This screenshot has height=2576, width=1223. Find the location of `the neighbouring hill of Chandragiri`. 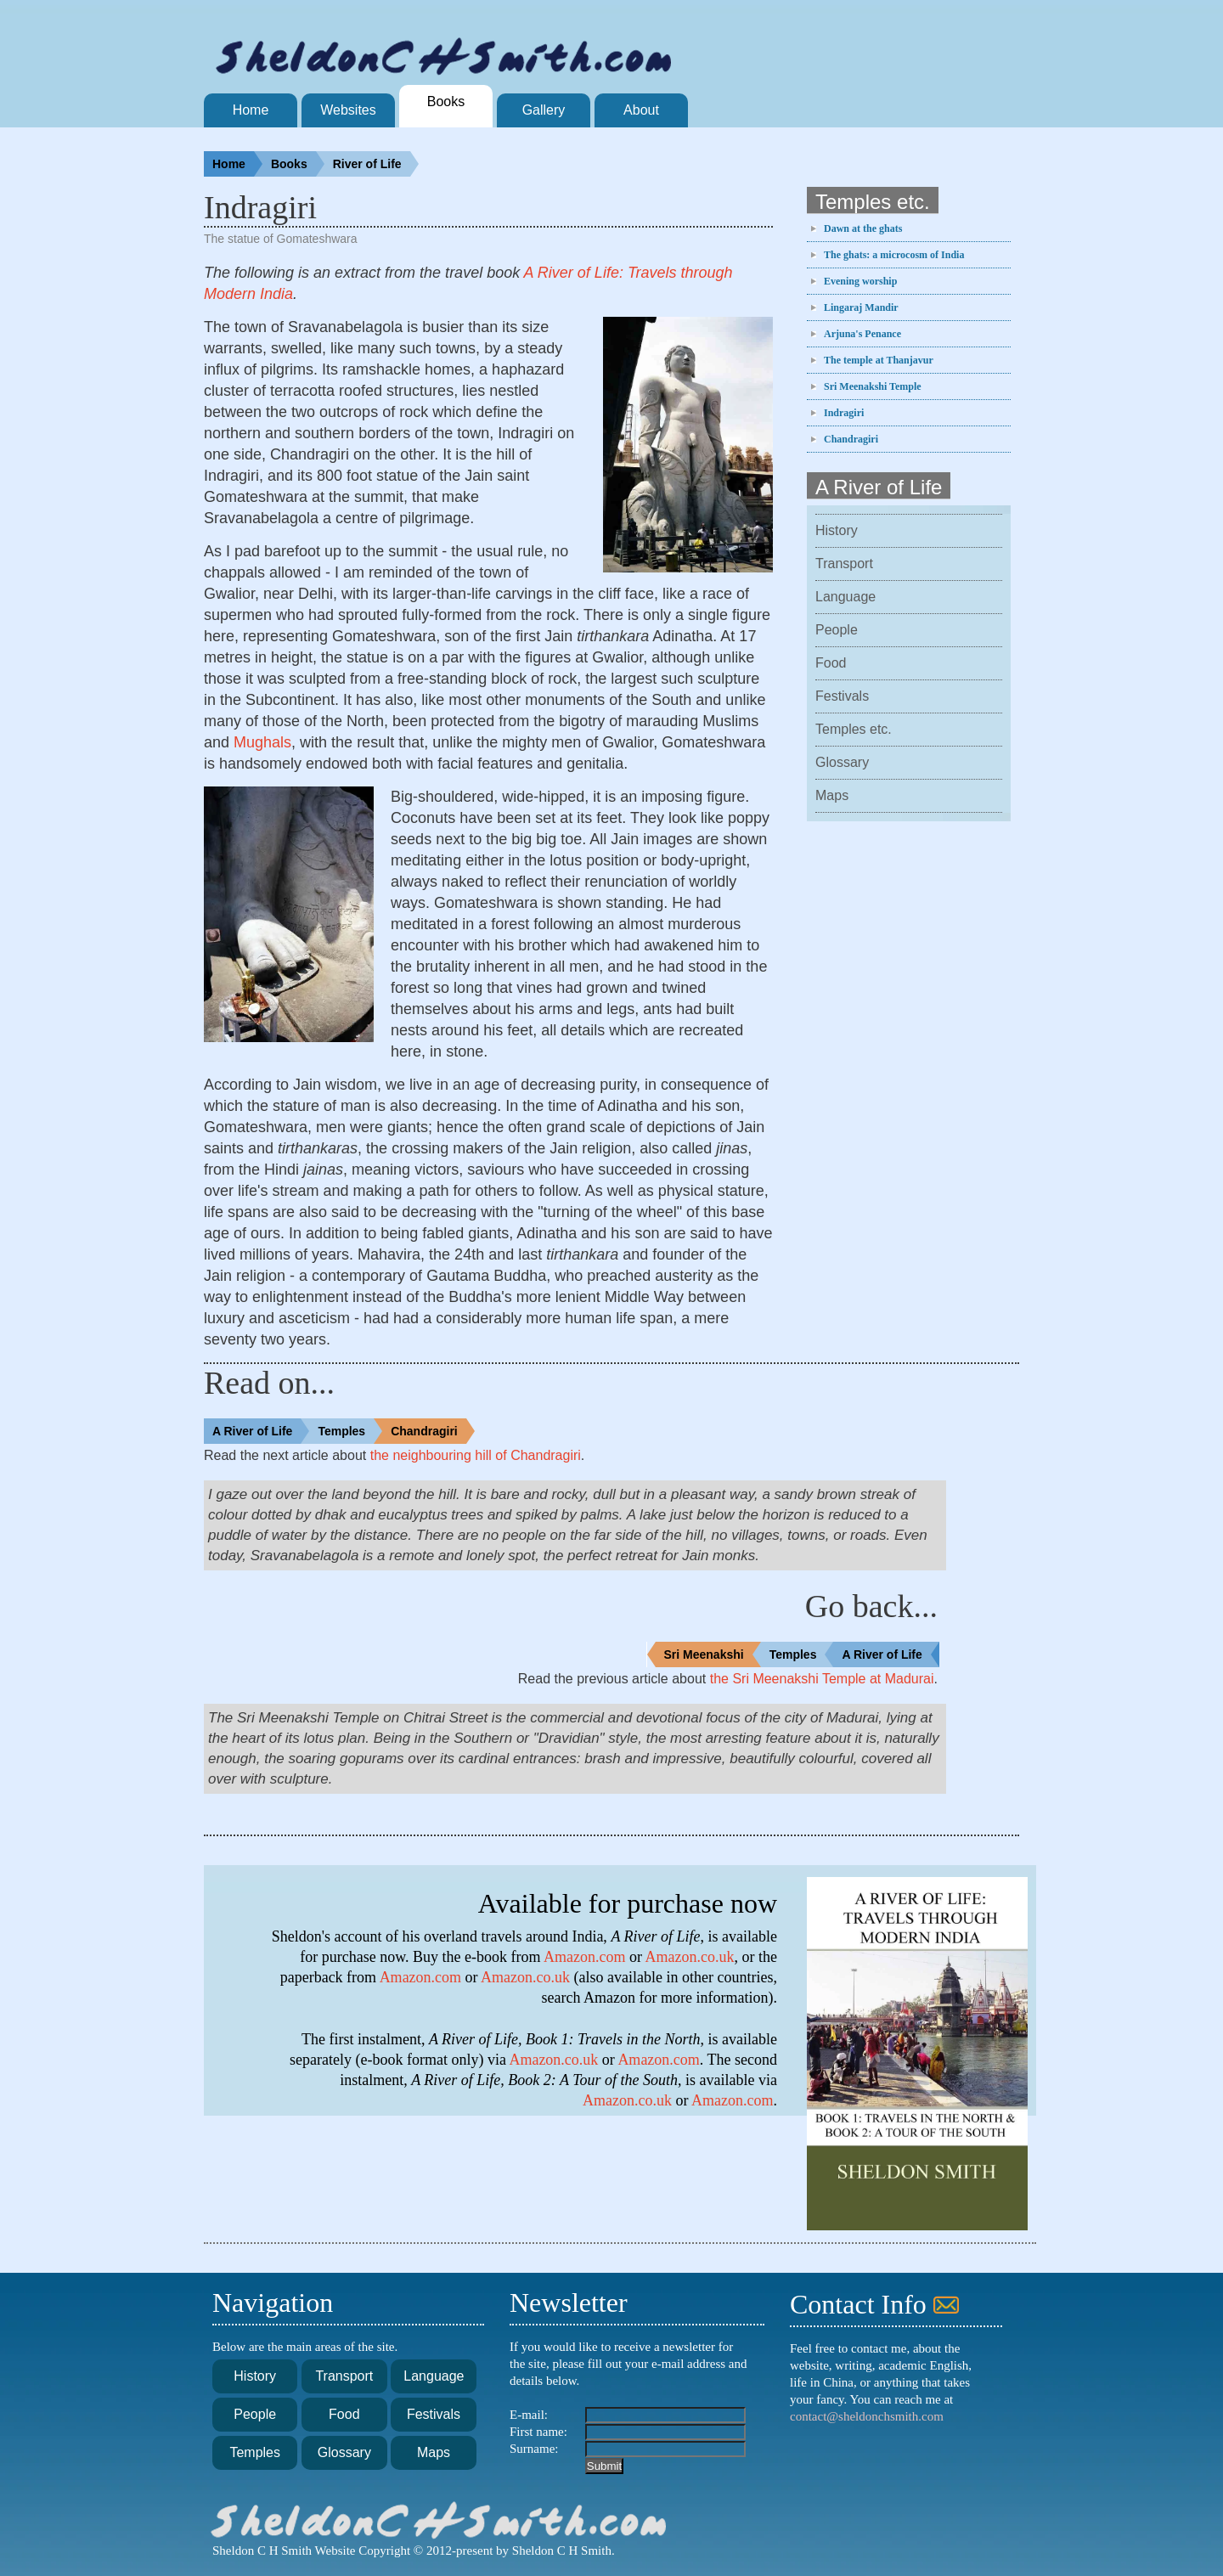

the neighbouring hill of Chandragiri is located at coordinates (475, 1455).